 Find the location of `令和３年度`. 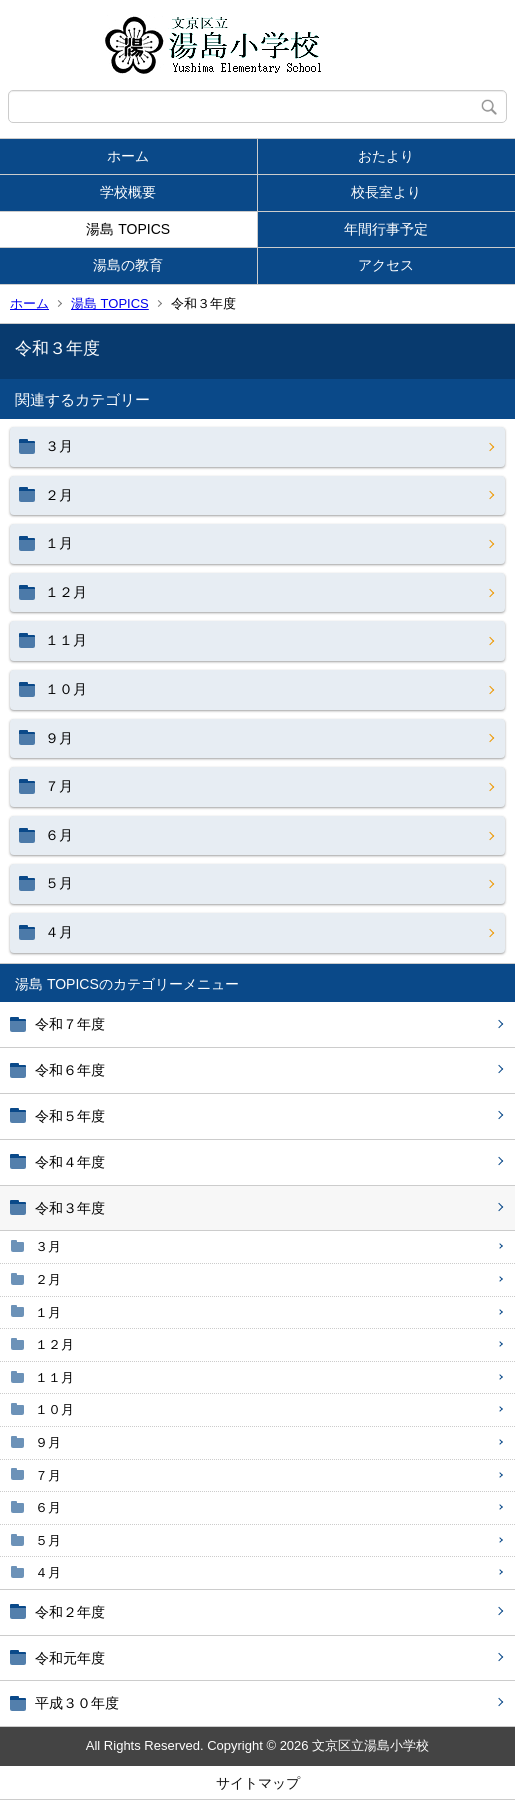

令和３年度 is located at coordinates (70, 1208).